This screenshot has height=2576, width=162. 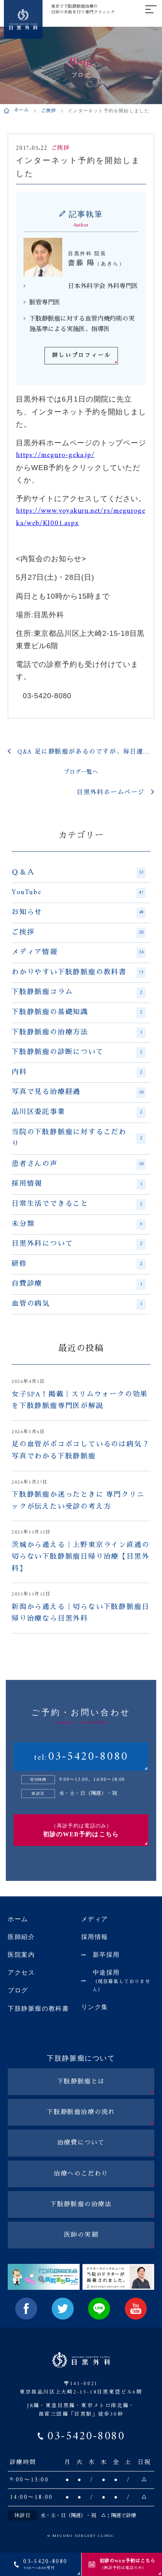 I want to click on 新潟から通える｜切らない下肢静脈瘤日帰り治療なら目黒外科, so click(x=80, y=1613).